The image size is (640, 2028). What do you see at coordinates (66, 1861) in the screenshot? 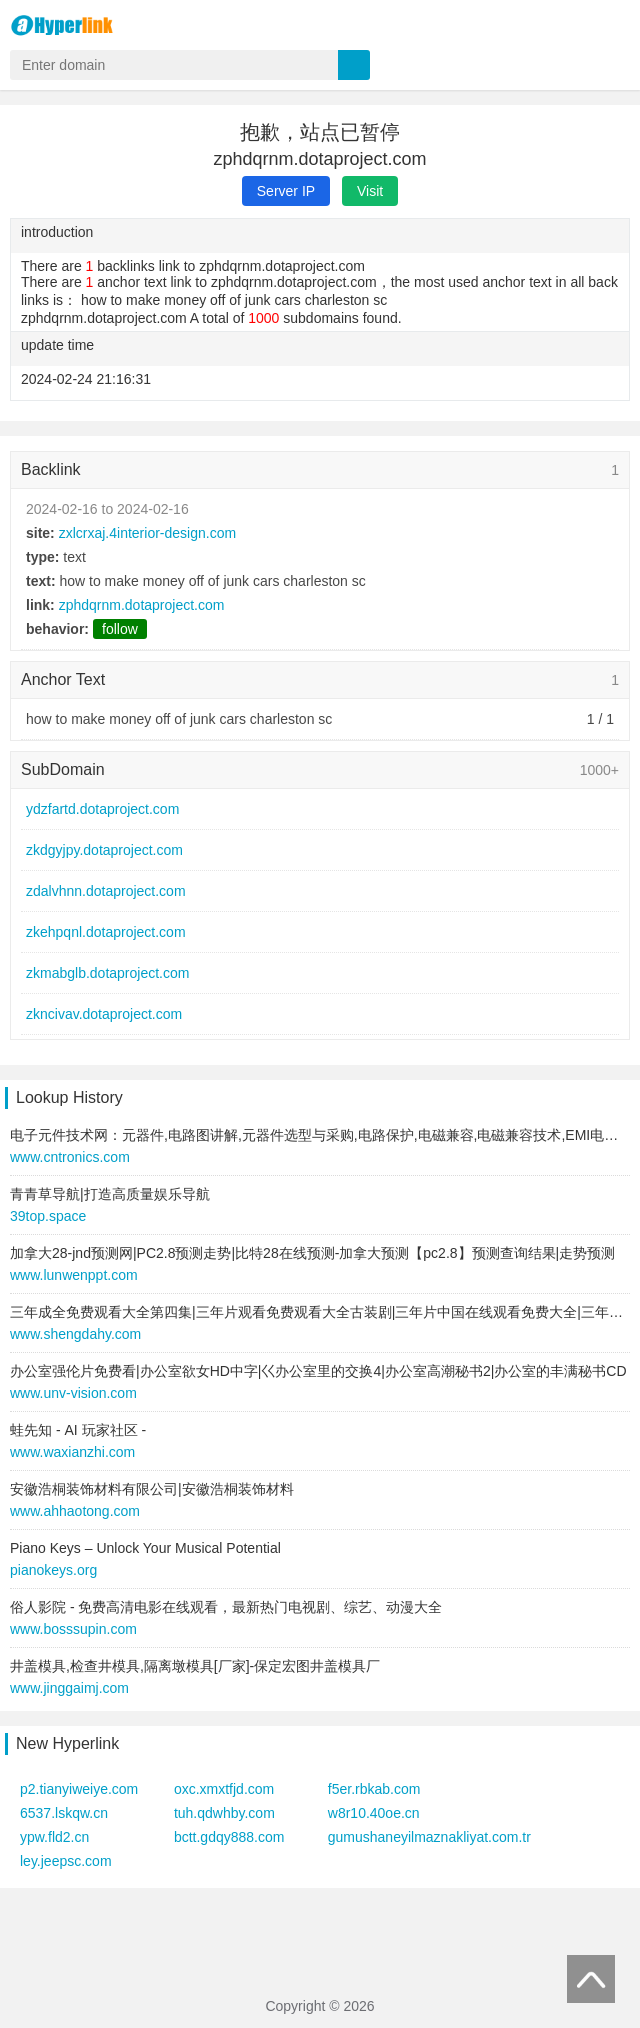
I see `ley.jeepsc.com` at bounding box center [66, 1861].